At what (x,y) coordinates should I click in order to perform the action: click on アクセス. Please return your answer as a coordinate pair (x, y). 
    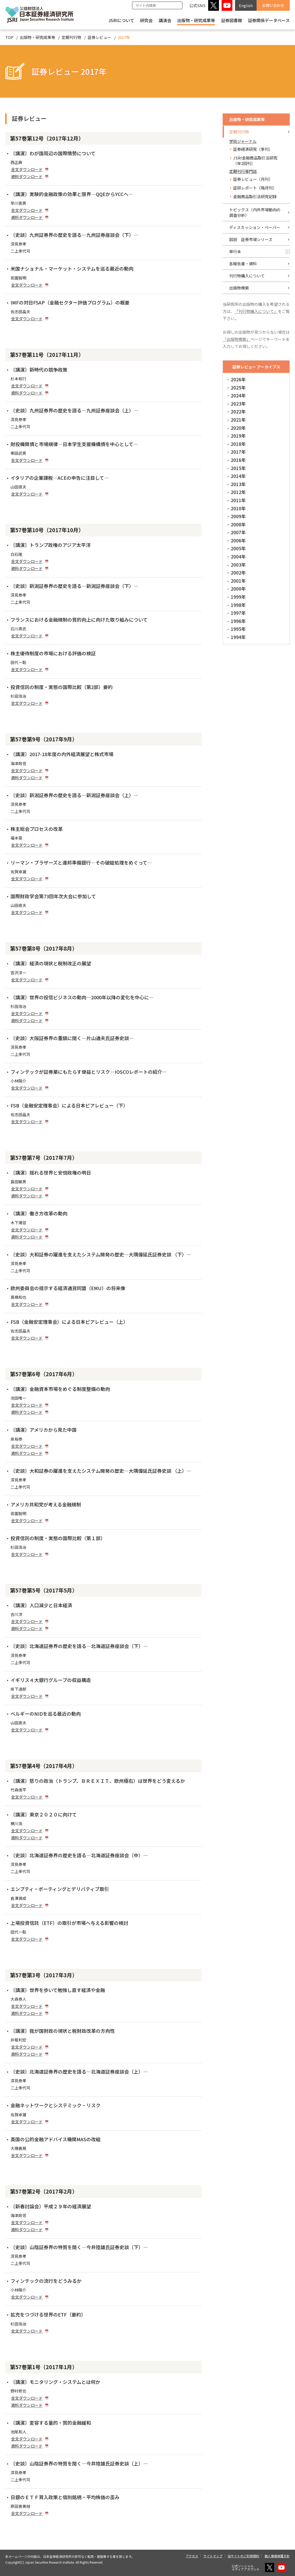
    Looking at the image, I should click on (192, 2556).